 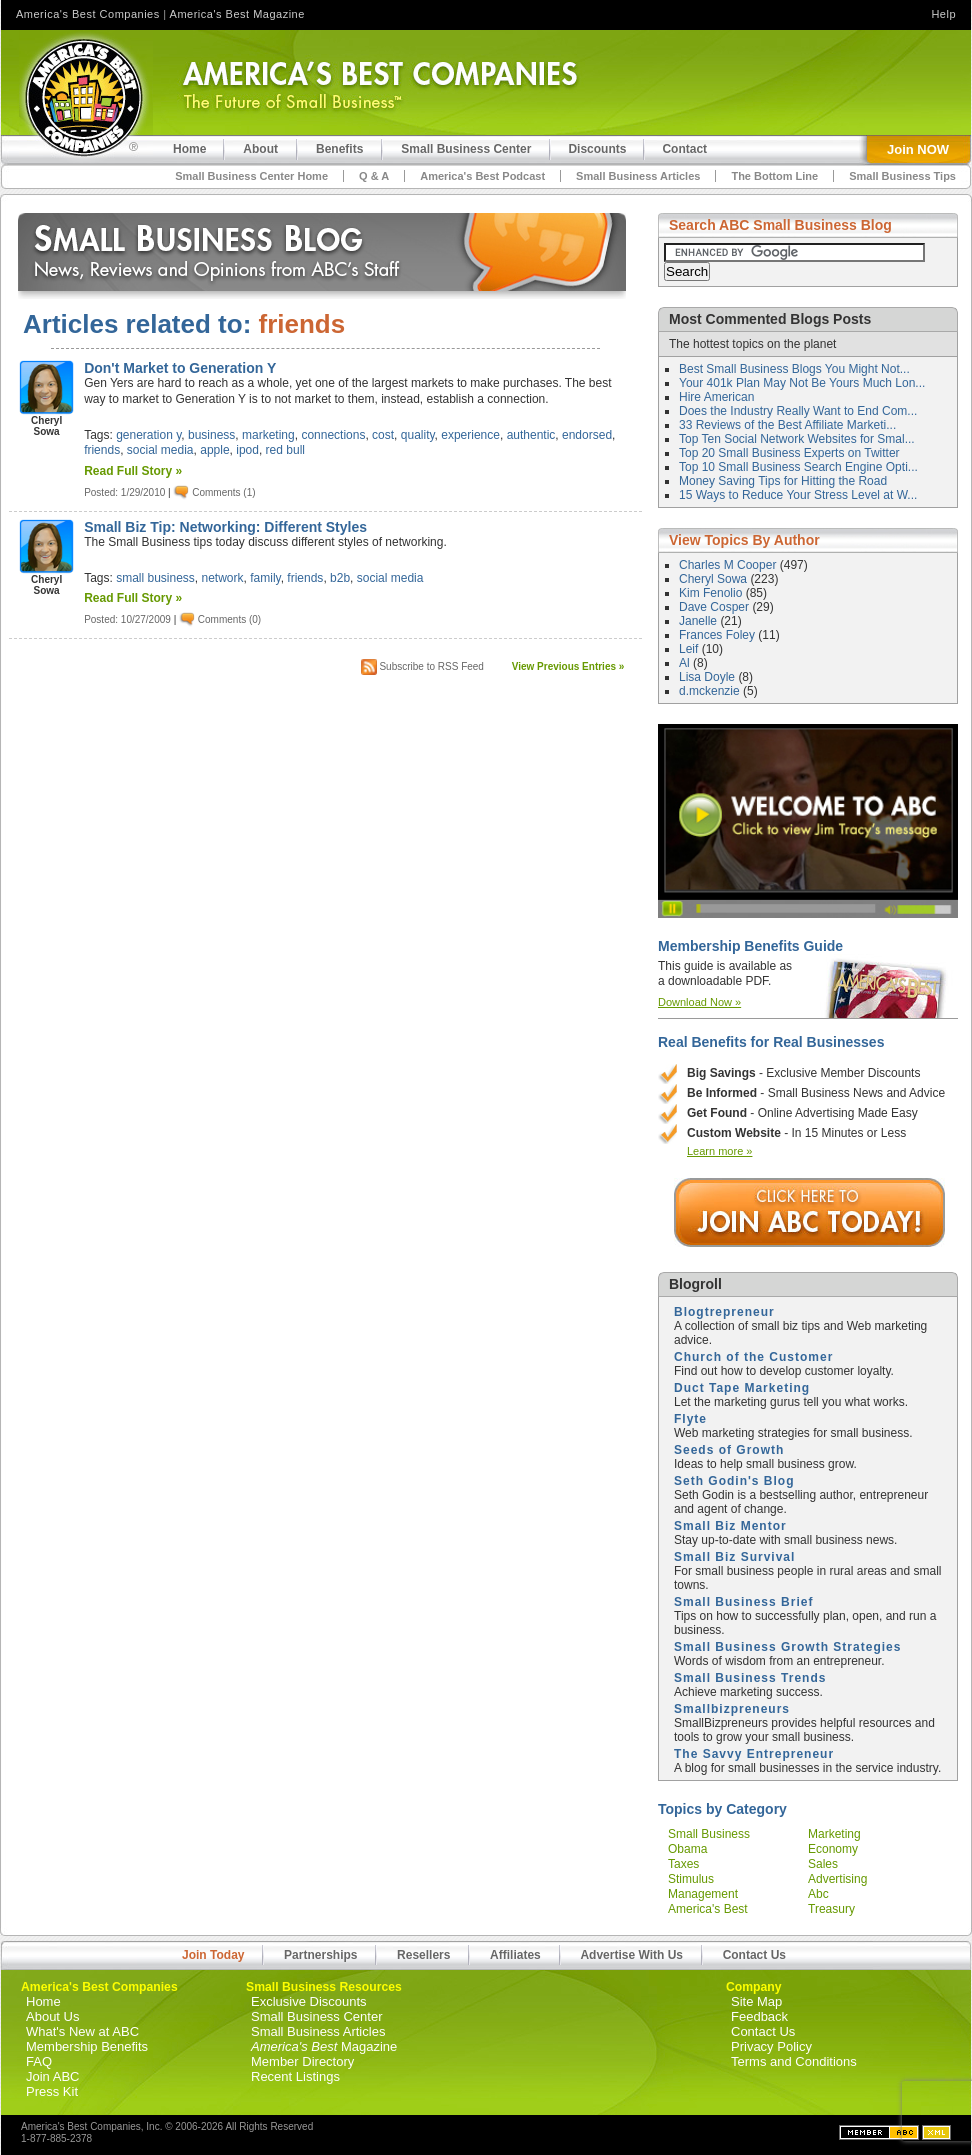 What do you see at coordinates (88, 14) in the screenshot?
I see `America's Best Companies` at bounding box center [88, 14].